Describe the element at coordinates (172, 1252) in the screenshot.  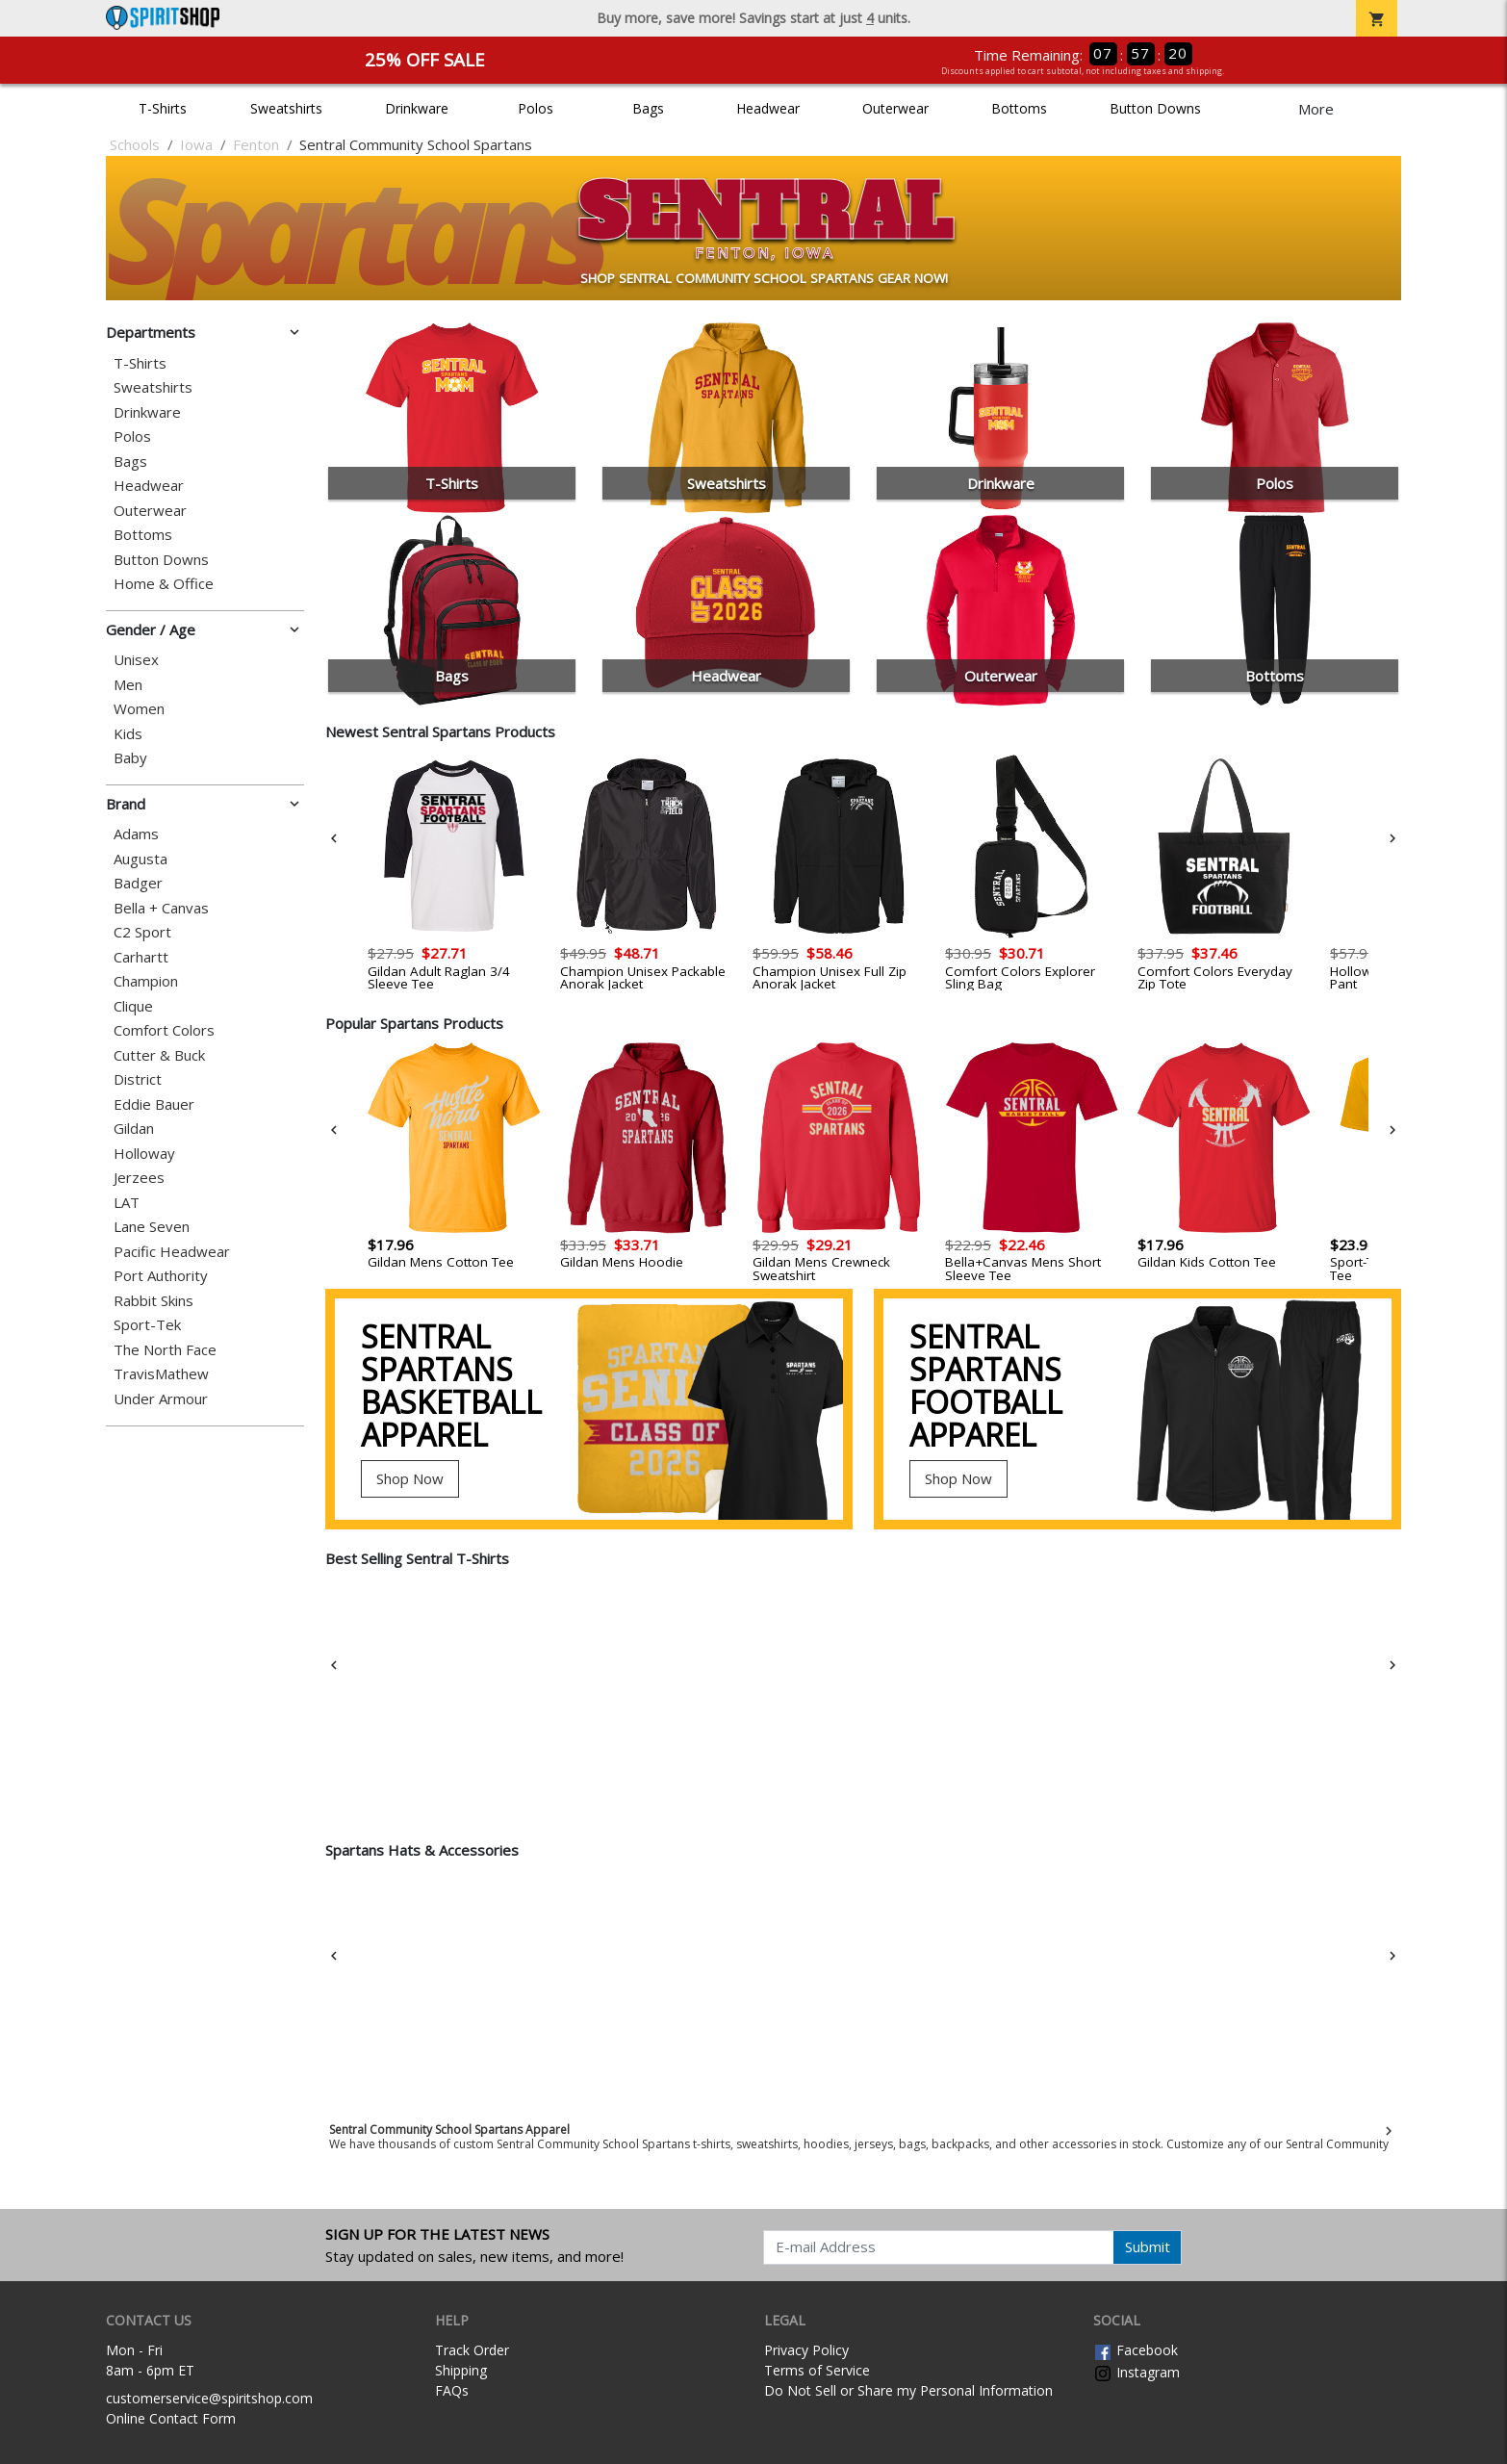
I see `Pacific Headwear` at that location.